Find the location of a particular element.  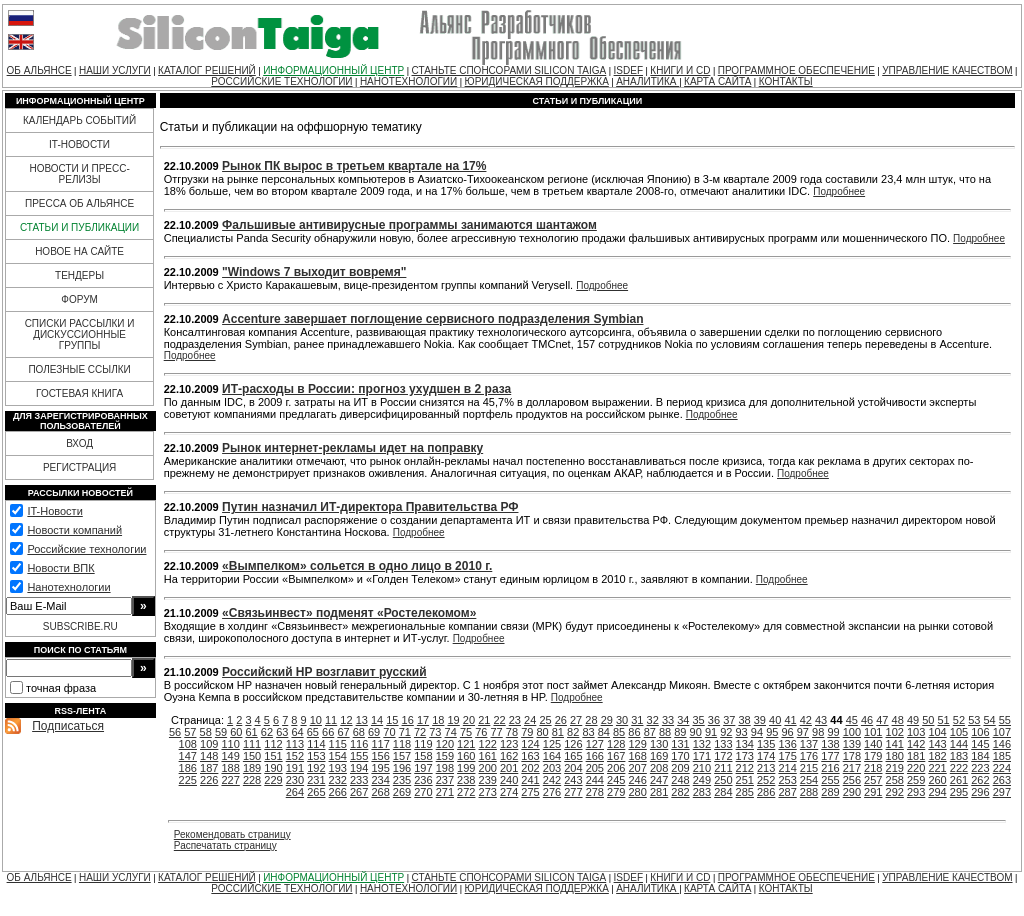

264 is located at coordinates (295, 792).